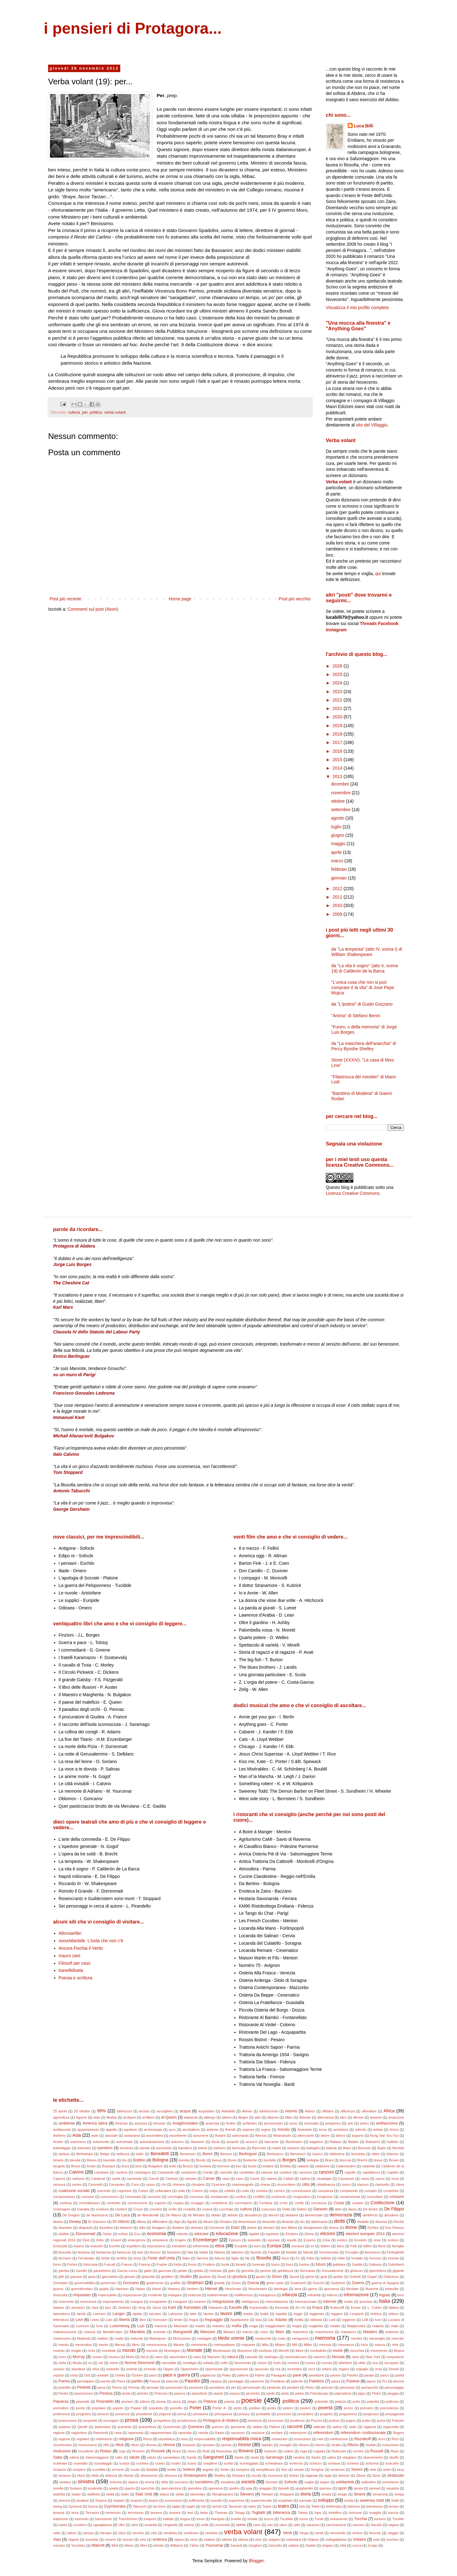 The width and height of the screenshot is (457, 2576). What do you see at coordinates (348, 2500) in the screenshot?
I see `svolta` at bounding box center [348, 2500].